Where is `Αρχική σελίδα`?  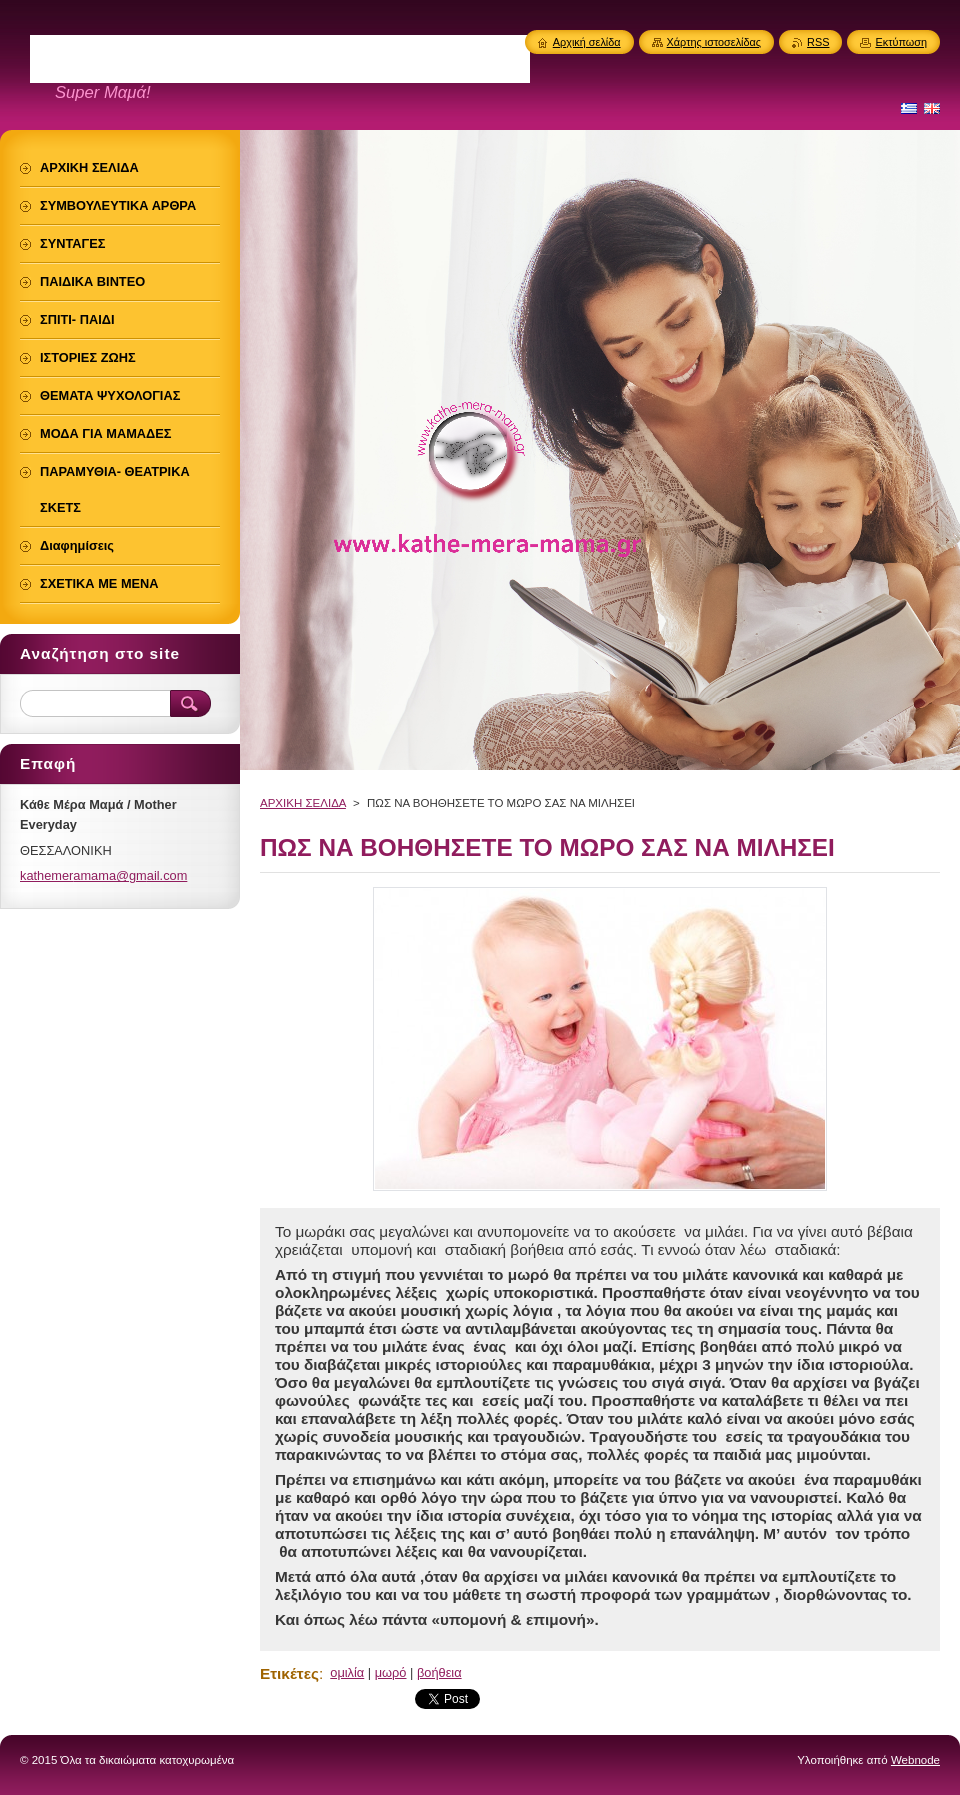
Αρχική σελίδα is located at coordinates (587, 42).